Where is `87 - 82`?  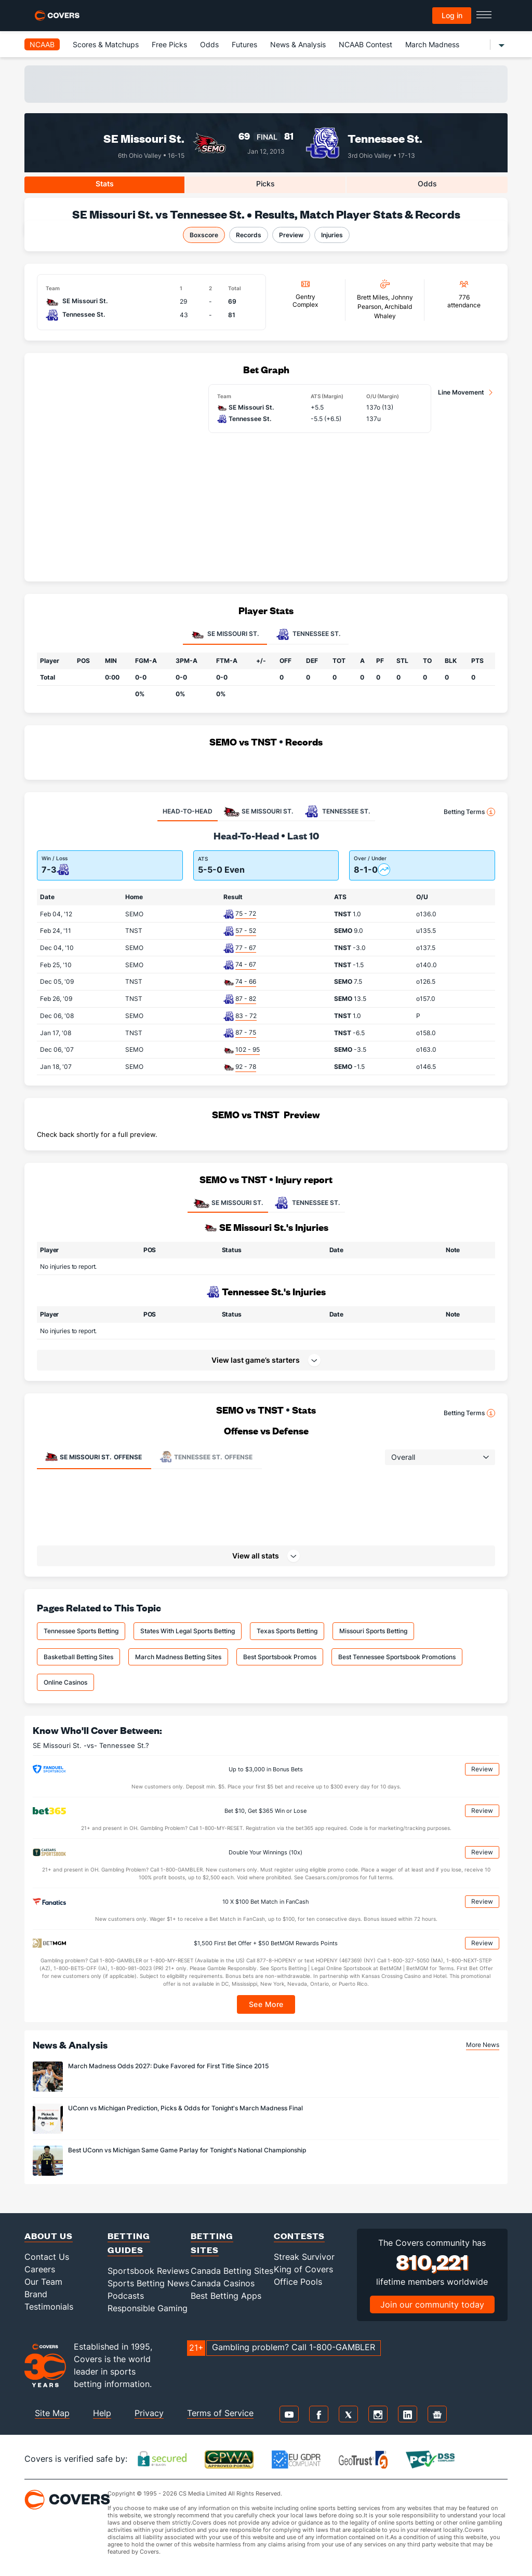 87 - 82 is located at coordinates (245, 998).